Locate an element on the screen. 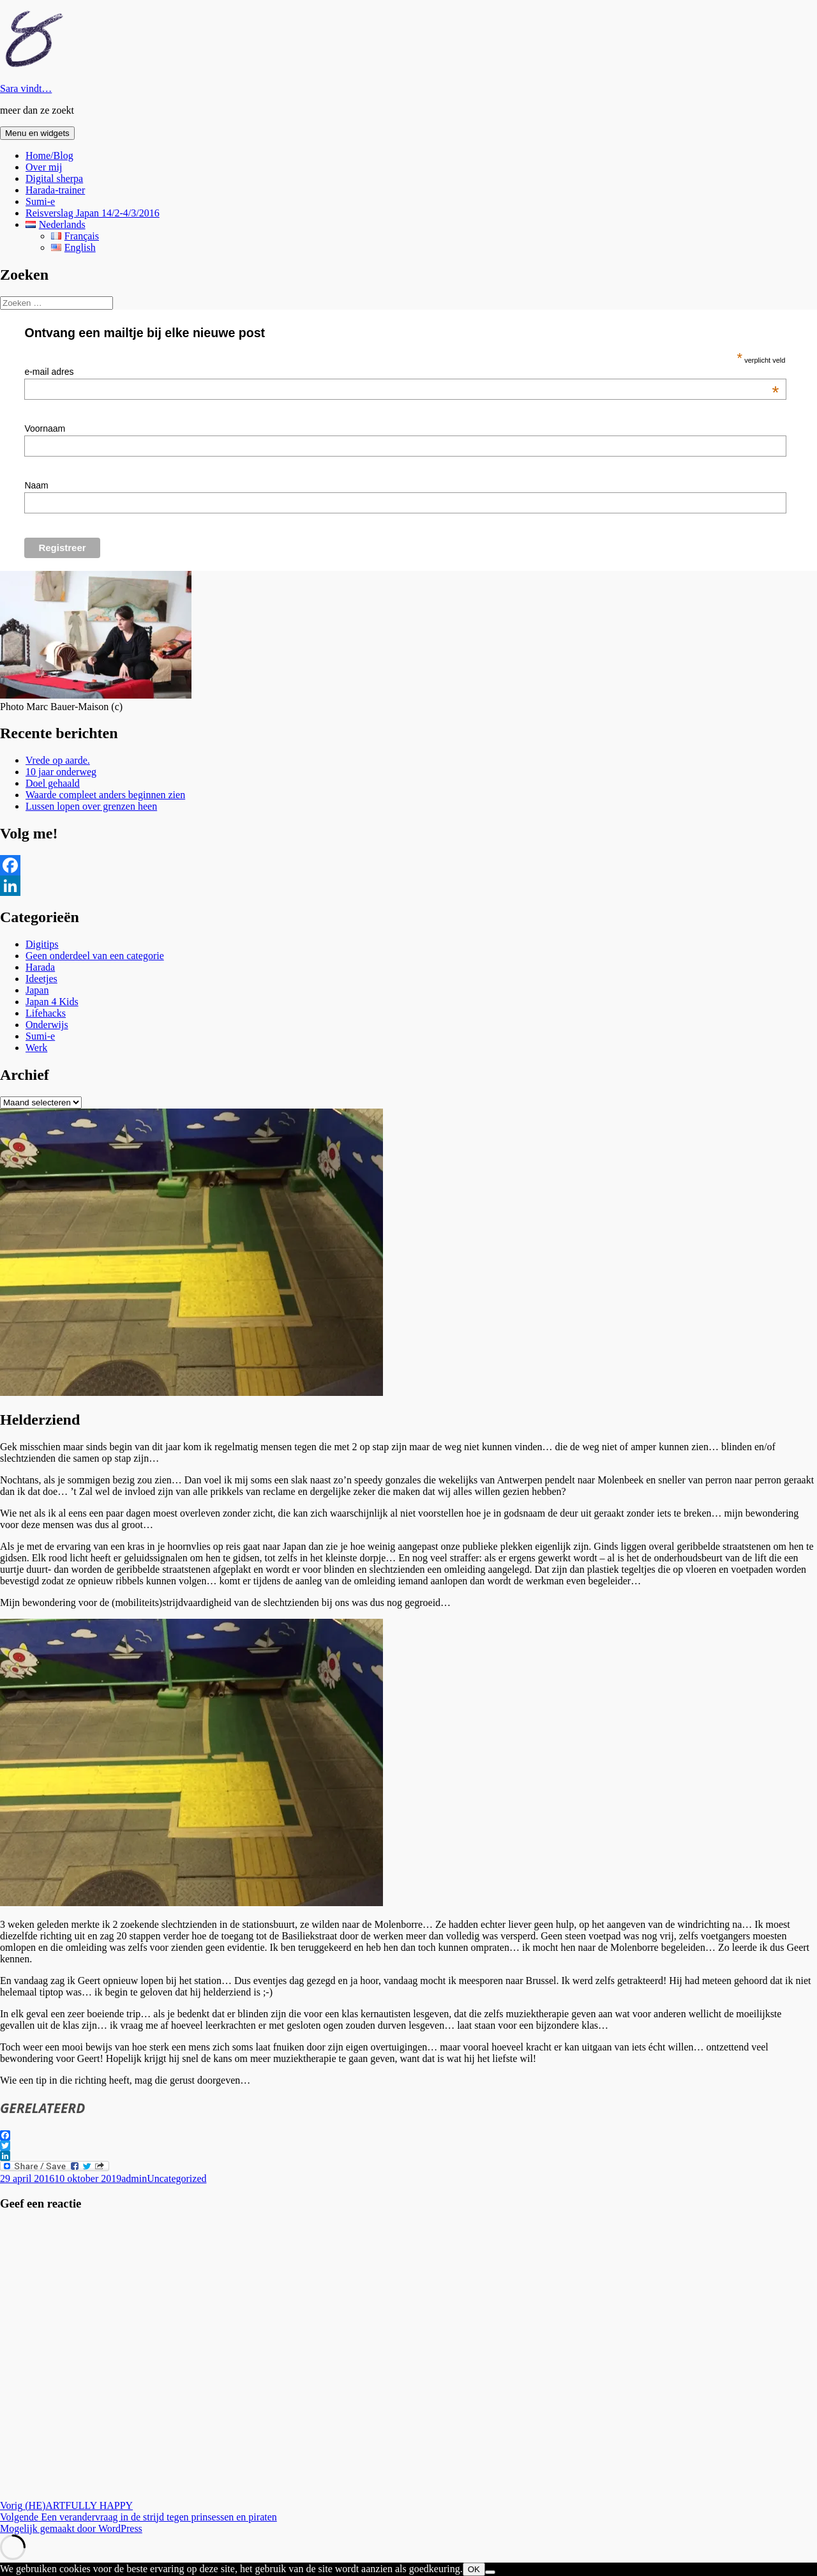 The image size is (817, 2576). Reisverslag Japan 14/2-4/3/2016 is located at coordinates (93, 213).